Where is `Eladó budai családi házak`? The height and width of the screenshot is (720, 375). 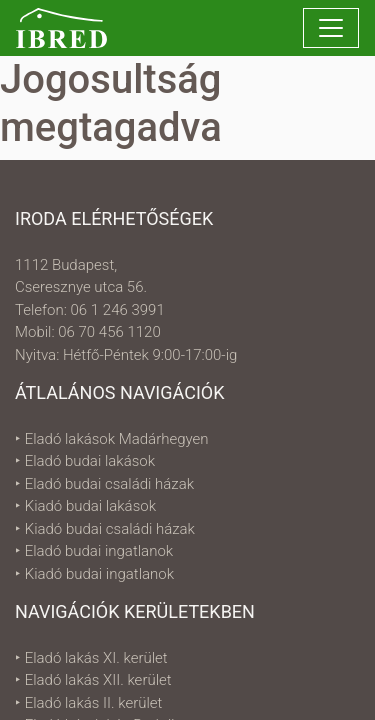 Eladó budai családi házak is located at coordinates (109, 484).